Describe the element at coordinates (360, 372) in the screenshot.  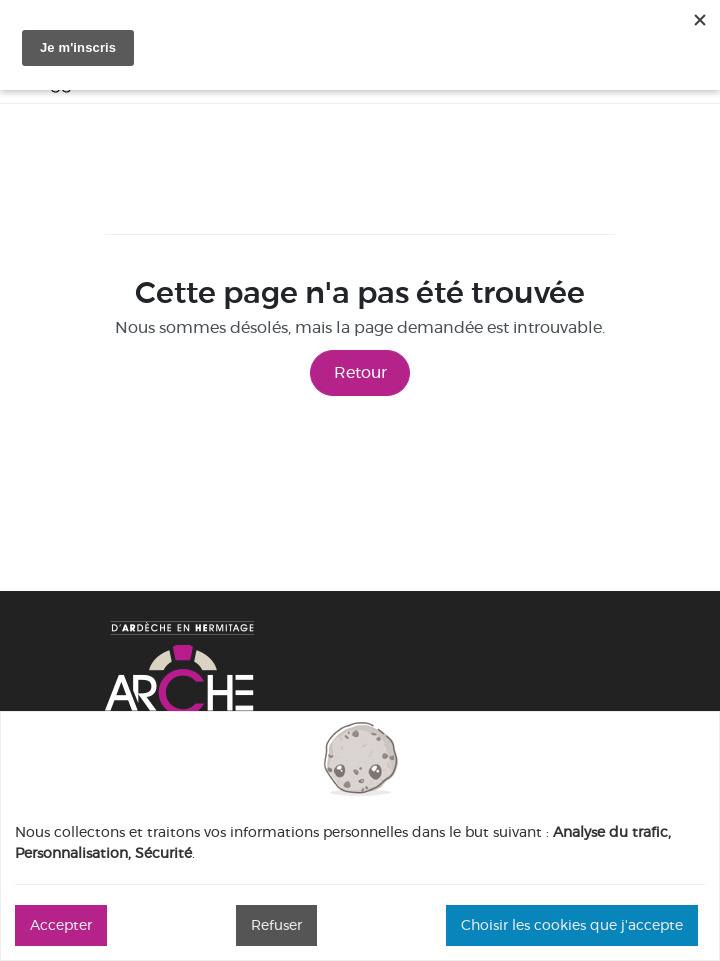
I see `Retour` at that location.